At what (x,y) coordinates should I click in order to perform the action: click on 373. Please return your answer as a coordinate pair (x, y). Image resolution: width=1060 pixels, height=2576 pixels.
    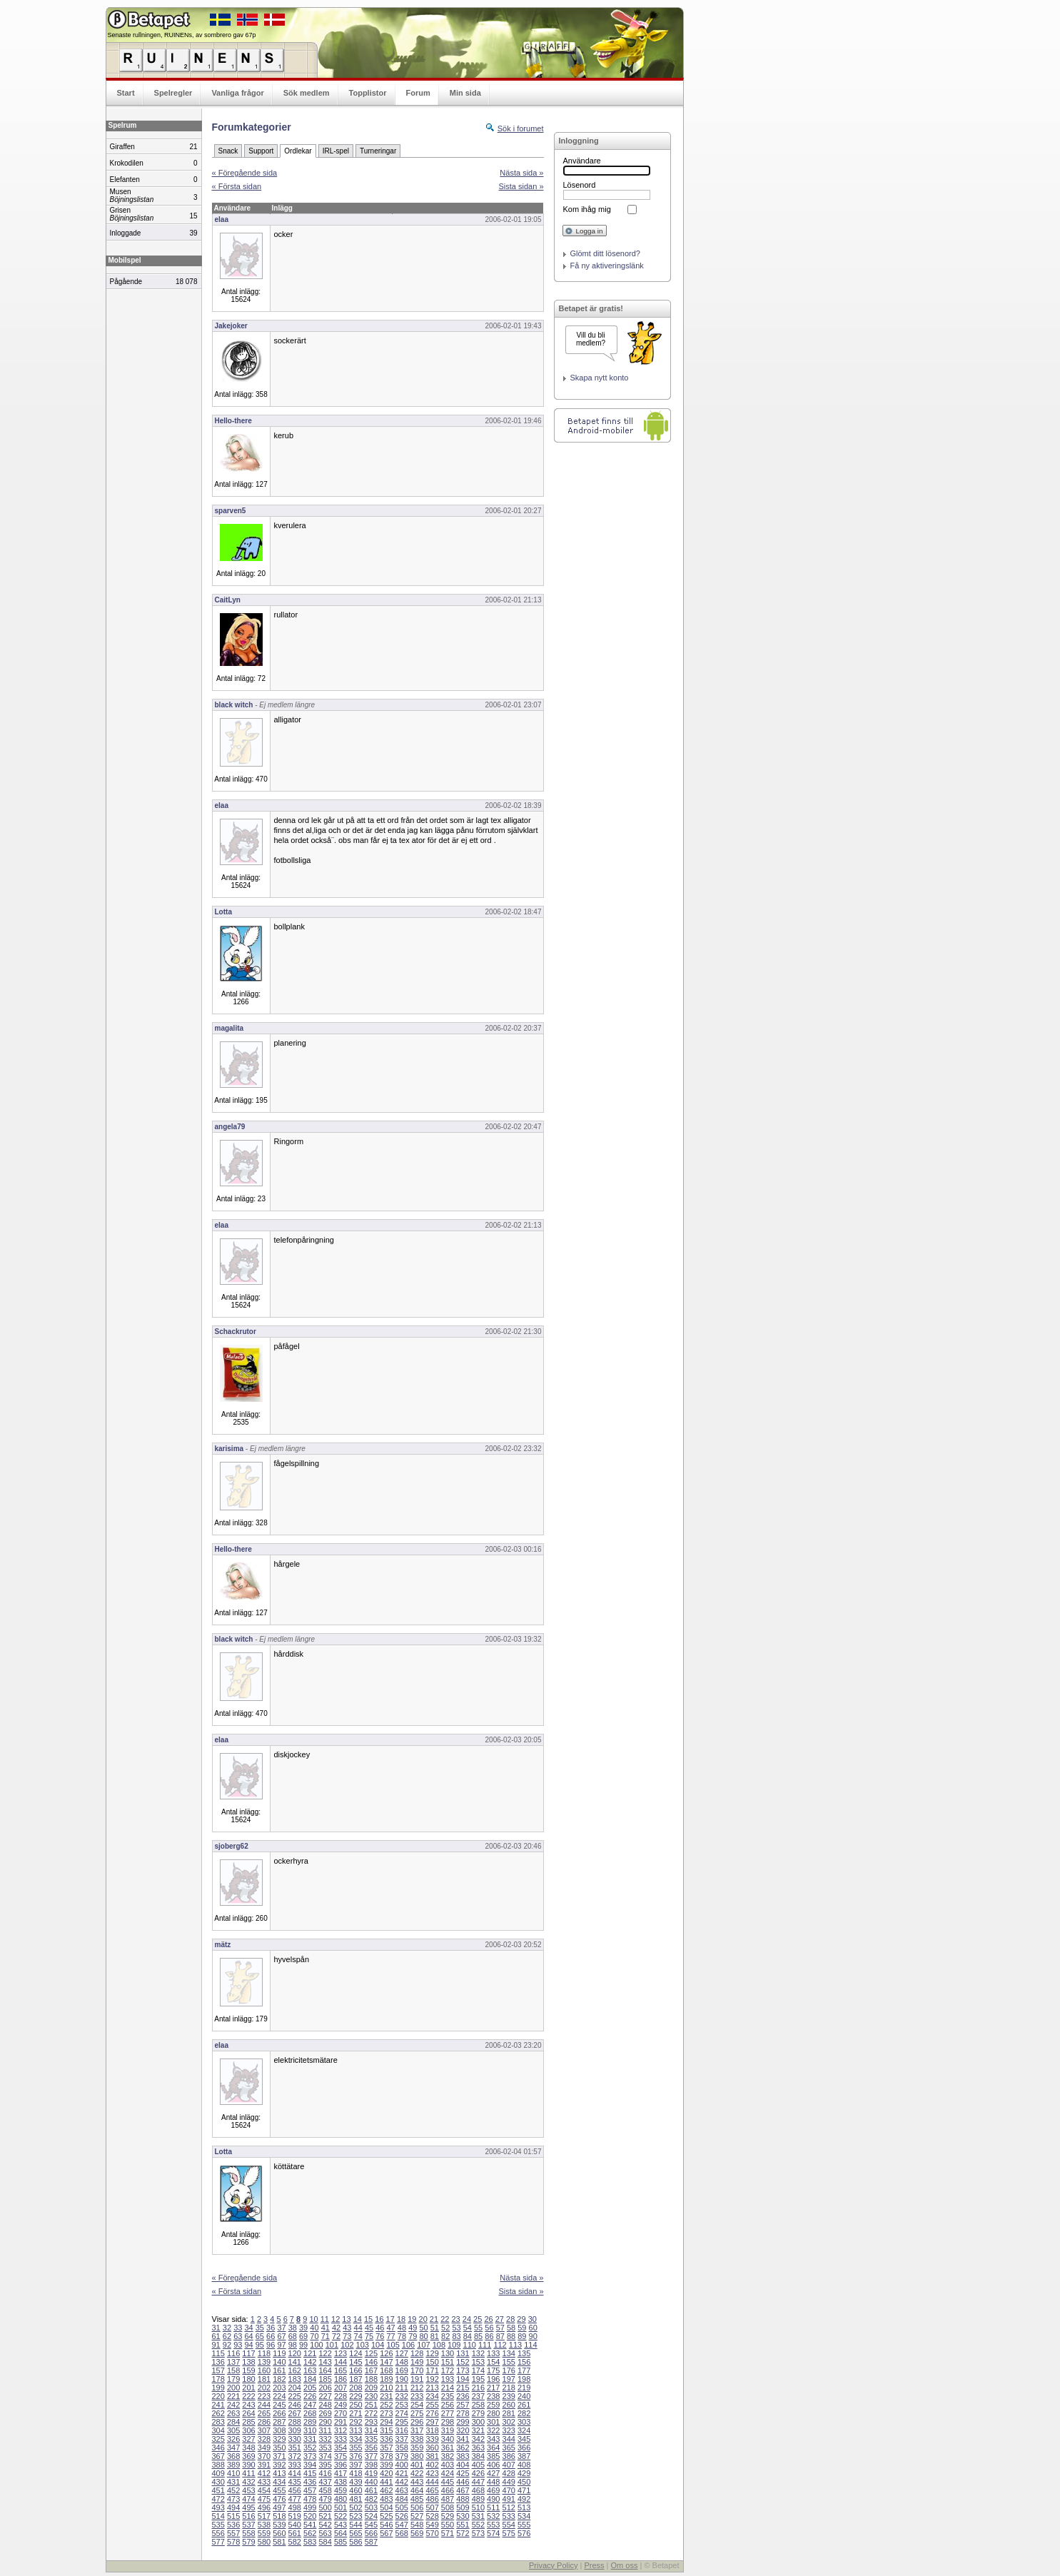
    Looking at the image, I should click on (309, 2456).